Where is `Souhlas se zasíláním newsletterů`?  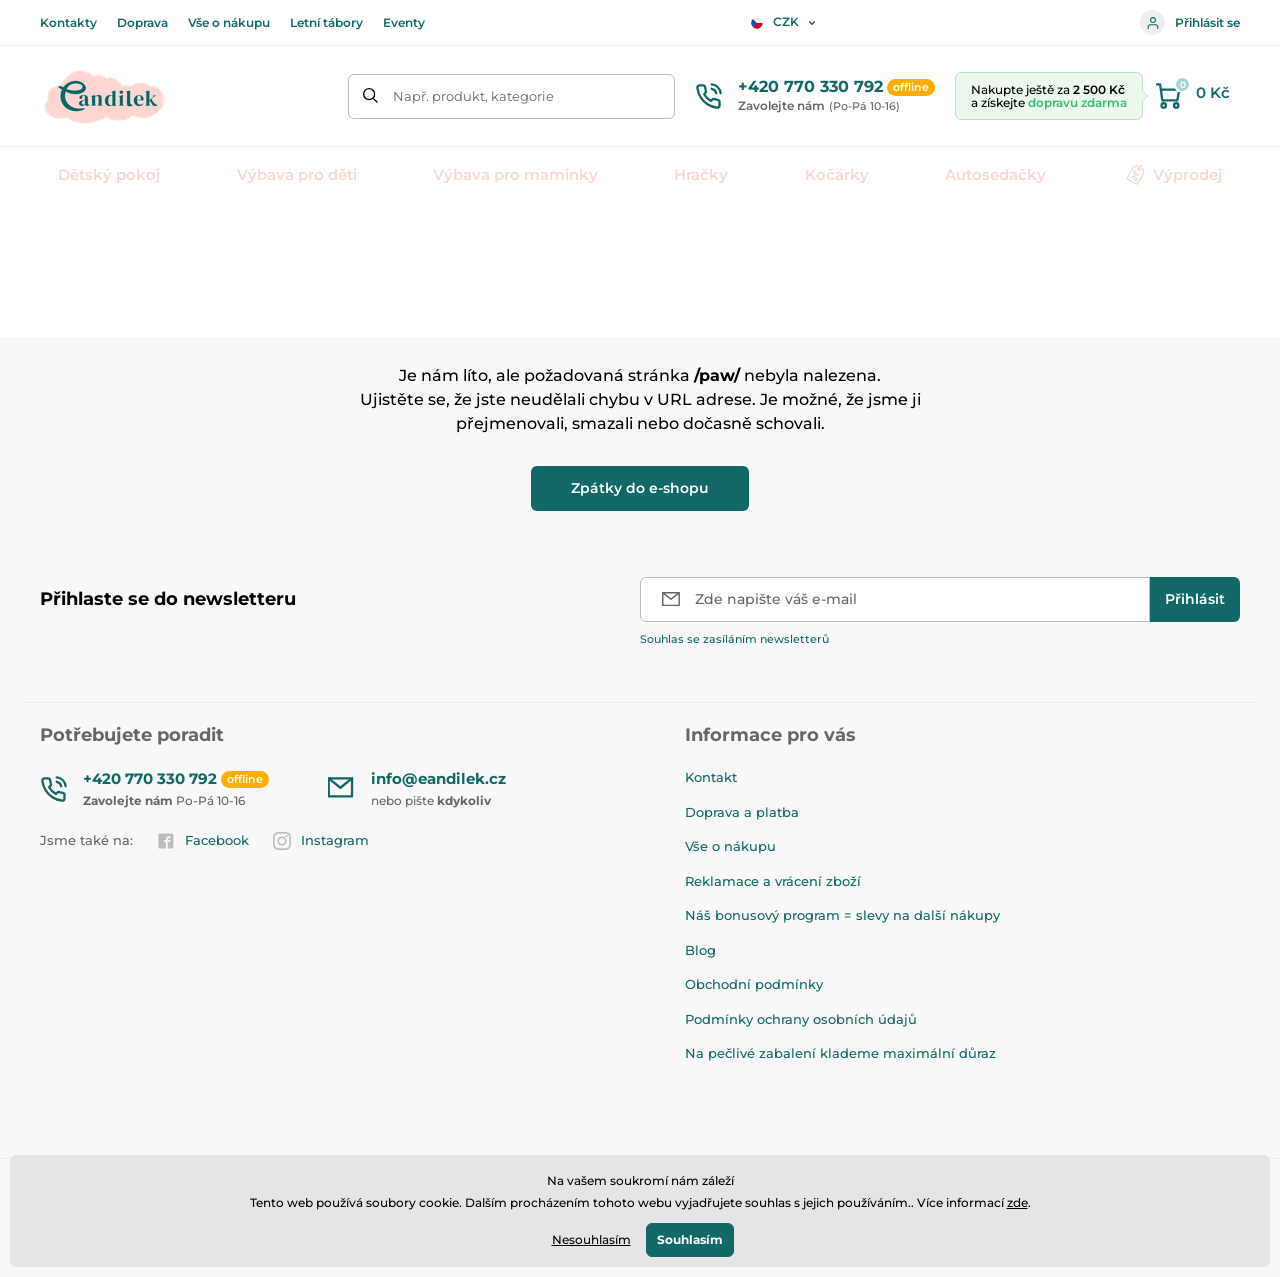
Souhlas se zasíláním newsletterů is located at coordinates (734, 639).